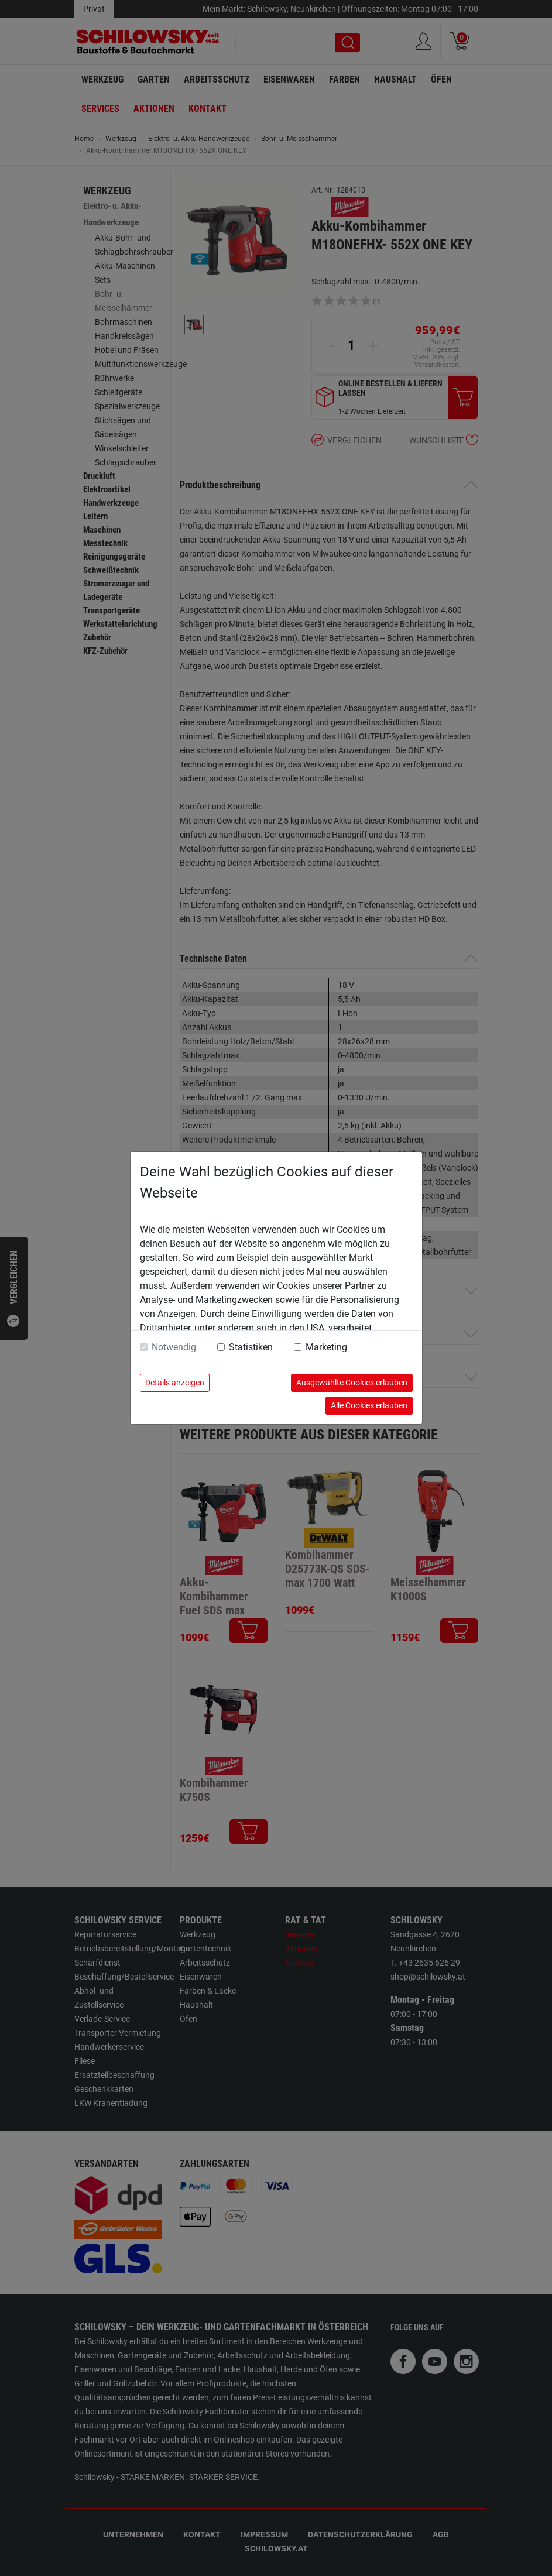 The width and height of the screenshot is (552, 2576). What do you see at coordinates (369, 1405) in the screenshot?
I see `Alle Cookies erlauben` at bounding box center [369, 1405].